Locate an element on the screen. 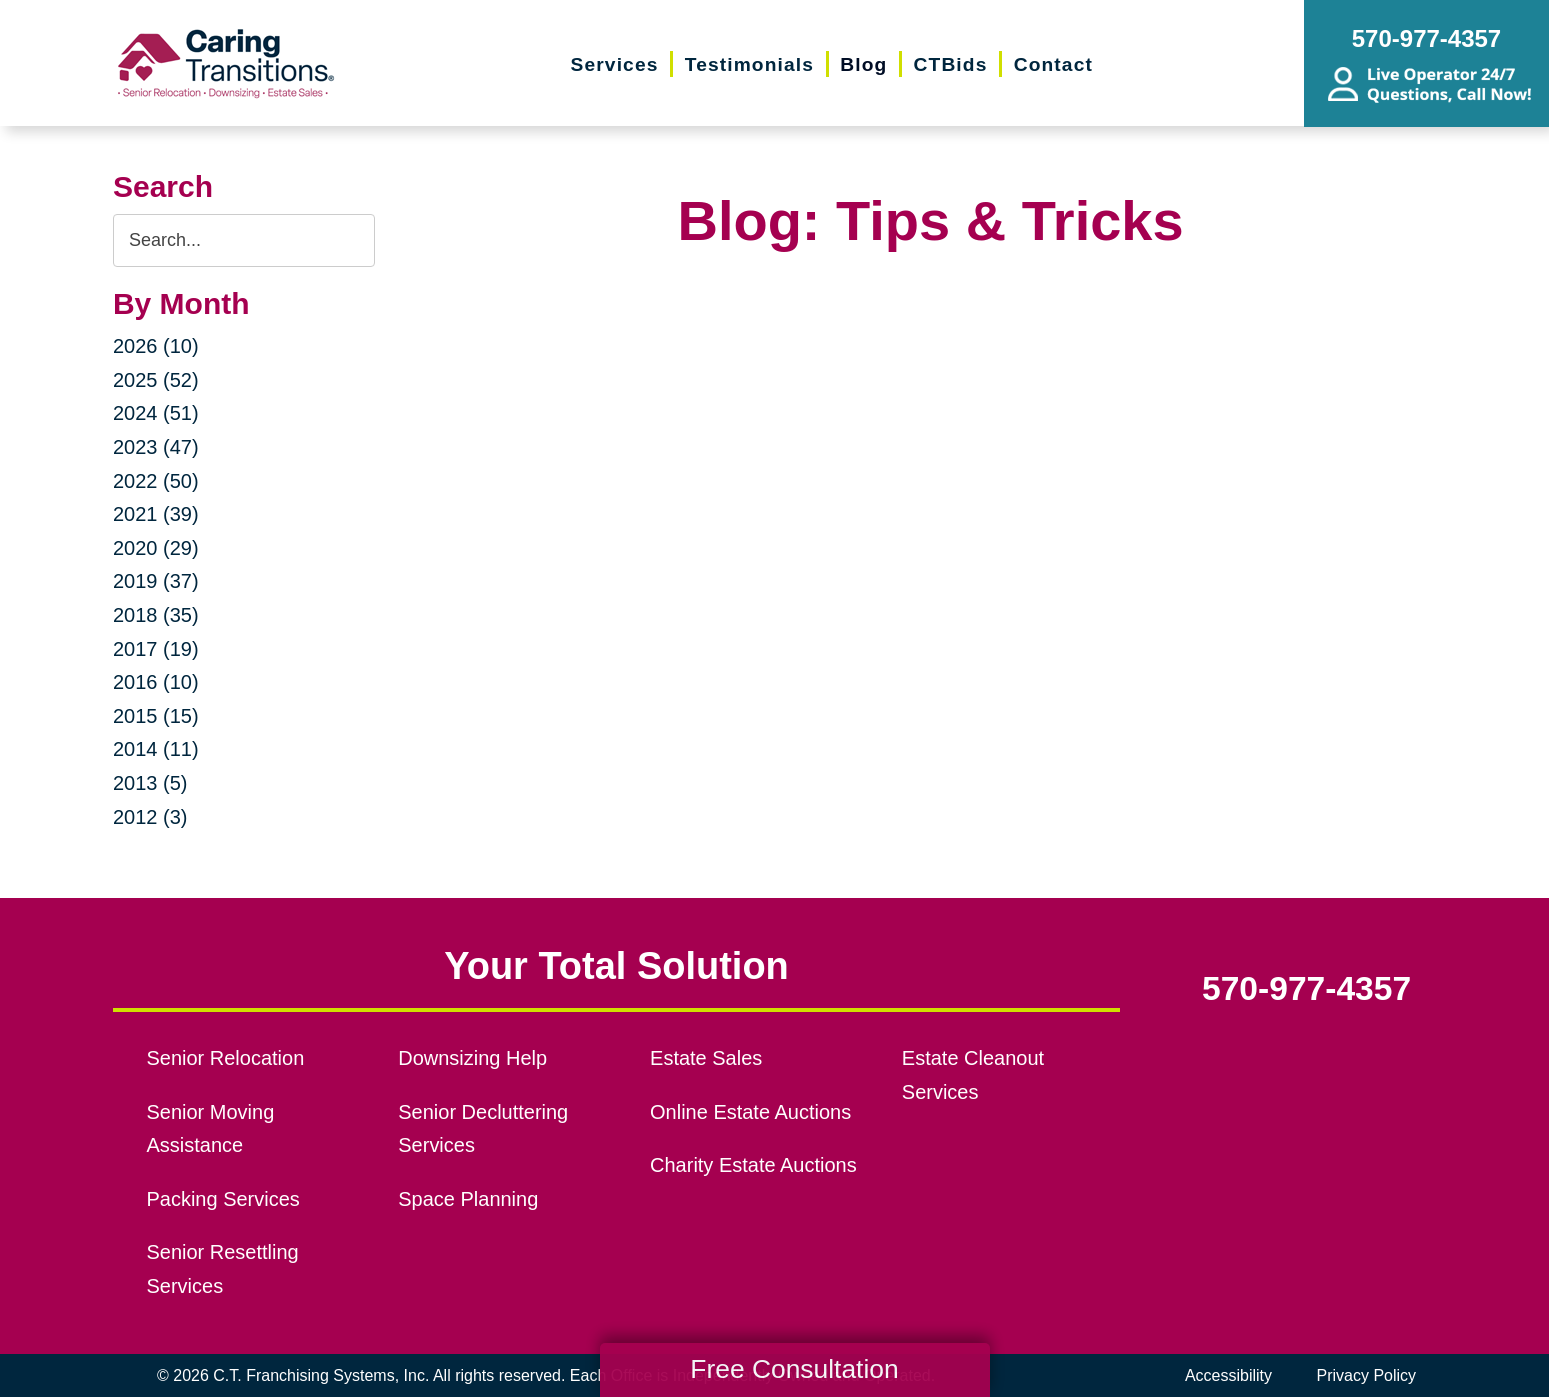  2021 (39) is located at coordinates (156, 514).